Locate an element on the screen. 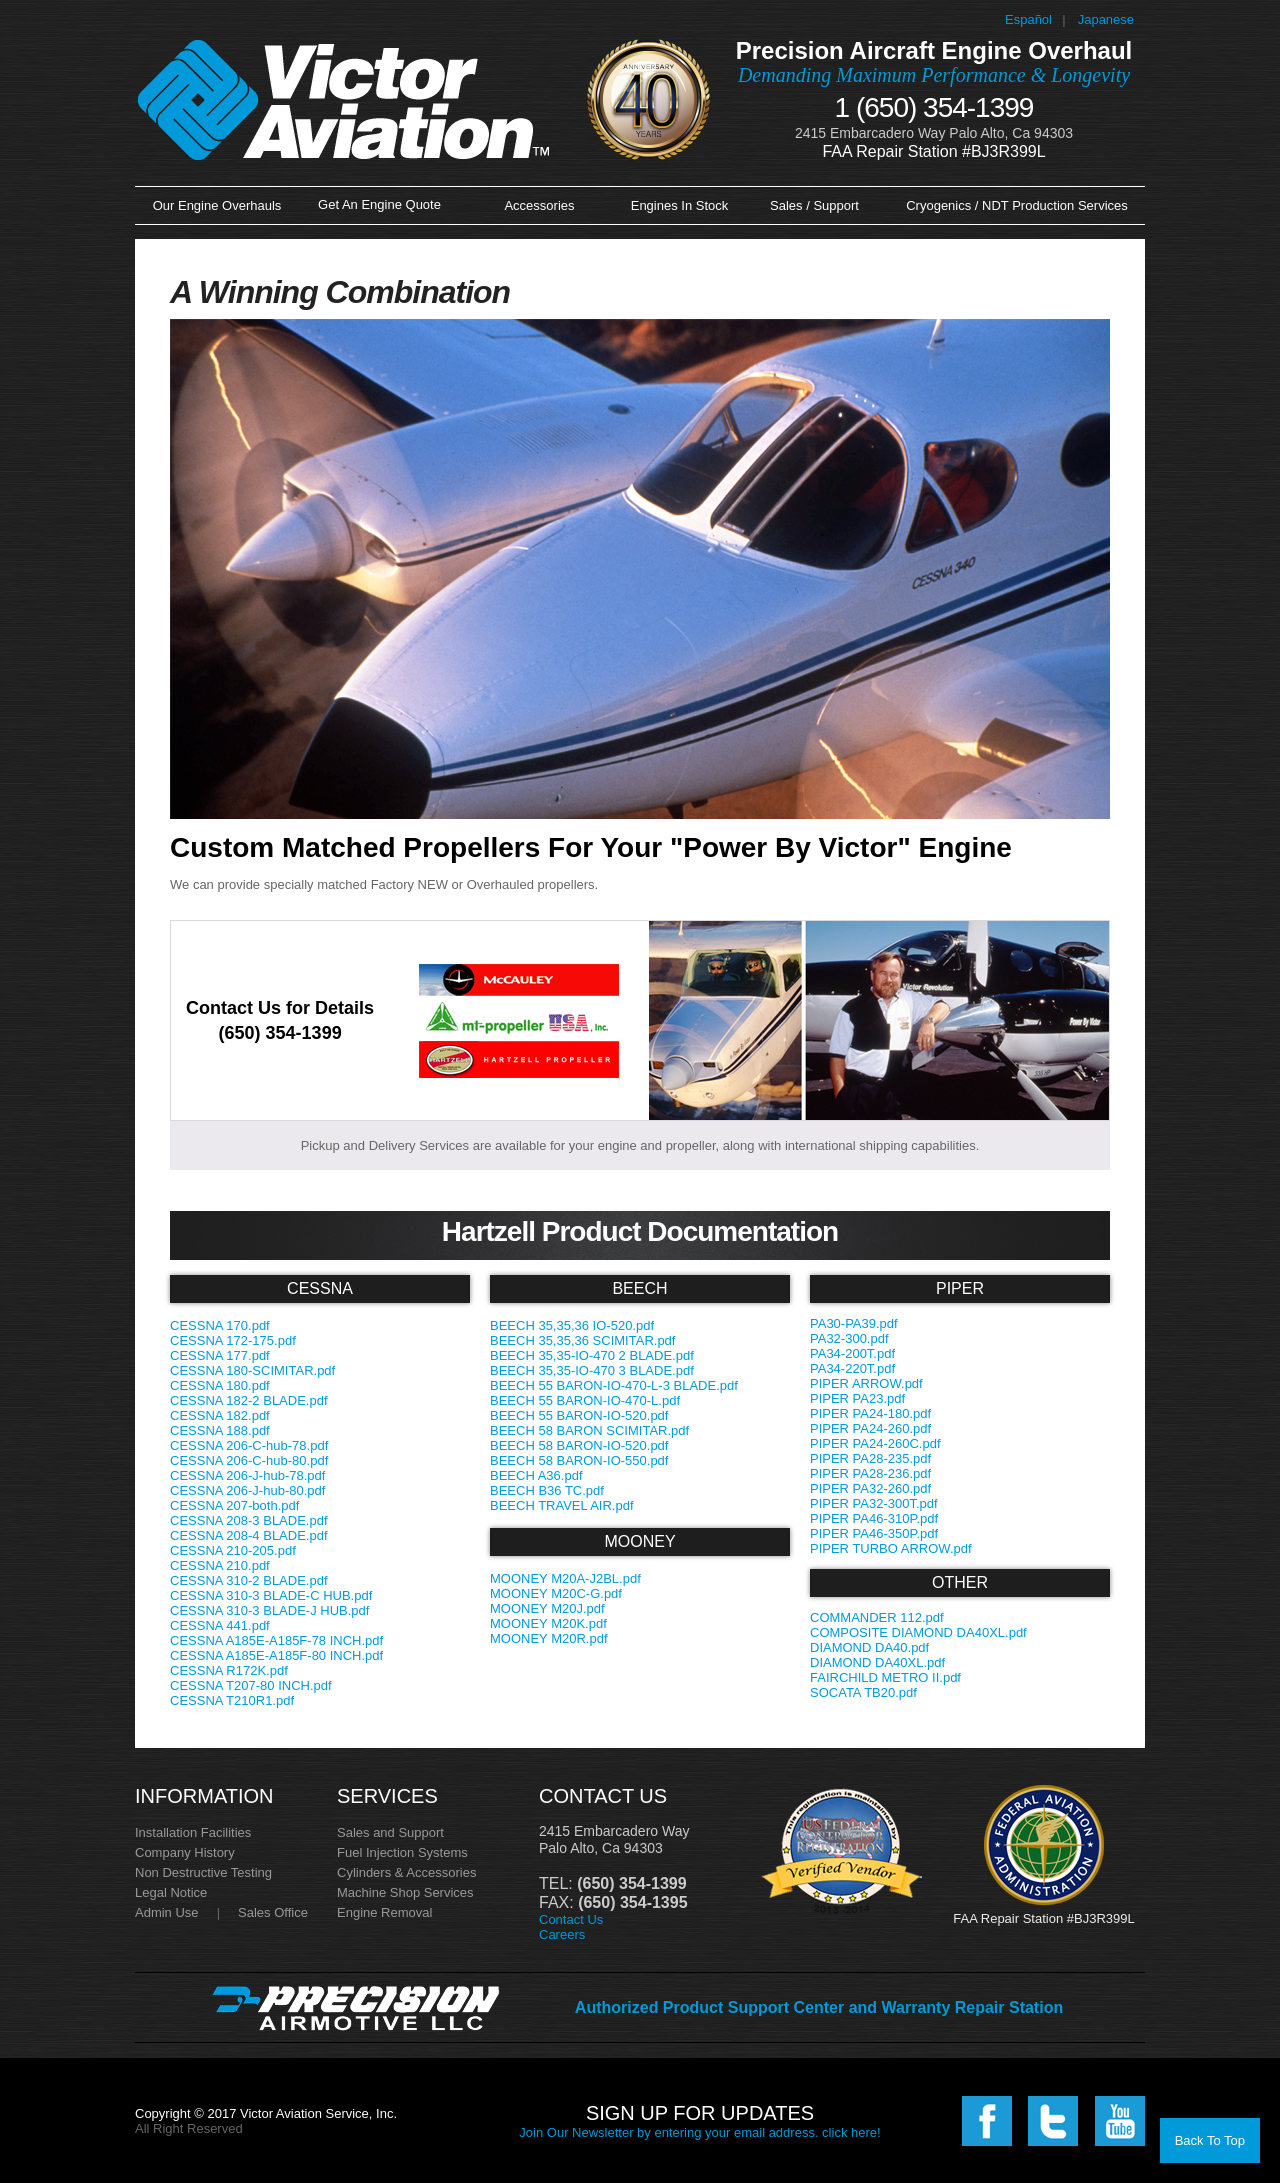 The image size is (1280, 2183). MOONEY M20A-J2BL.pdf is located at coordinates (565, 1578).